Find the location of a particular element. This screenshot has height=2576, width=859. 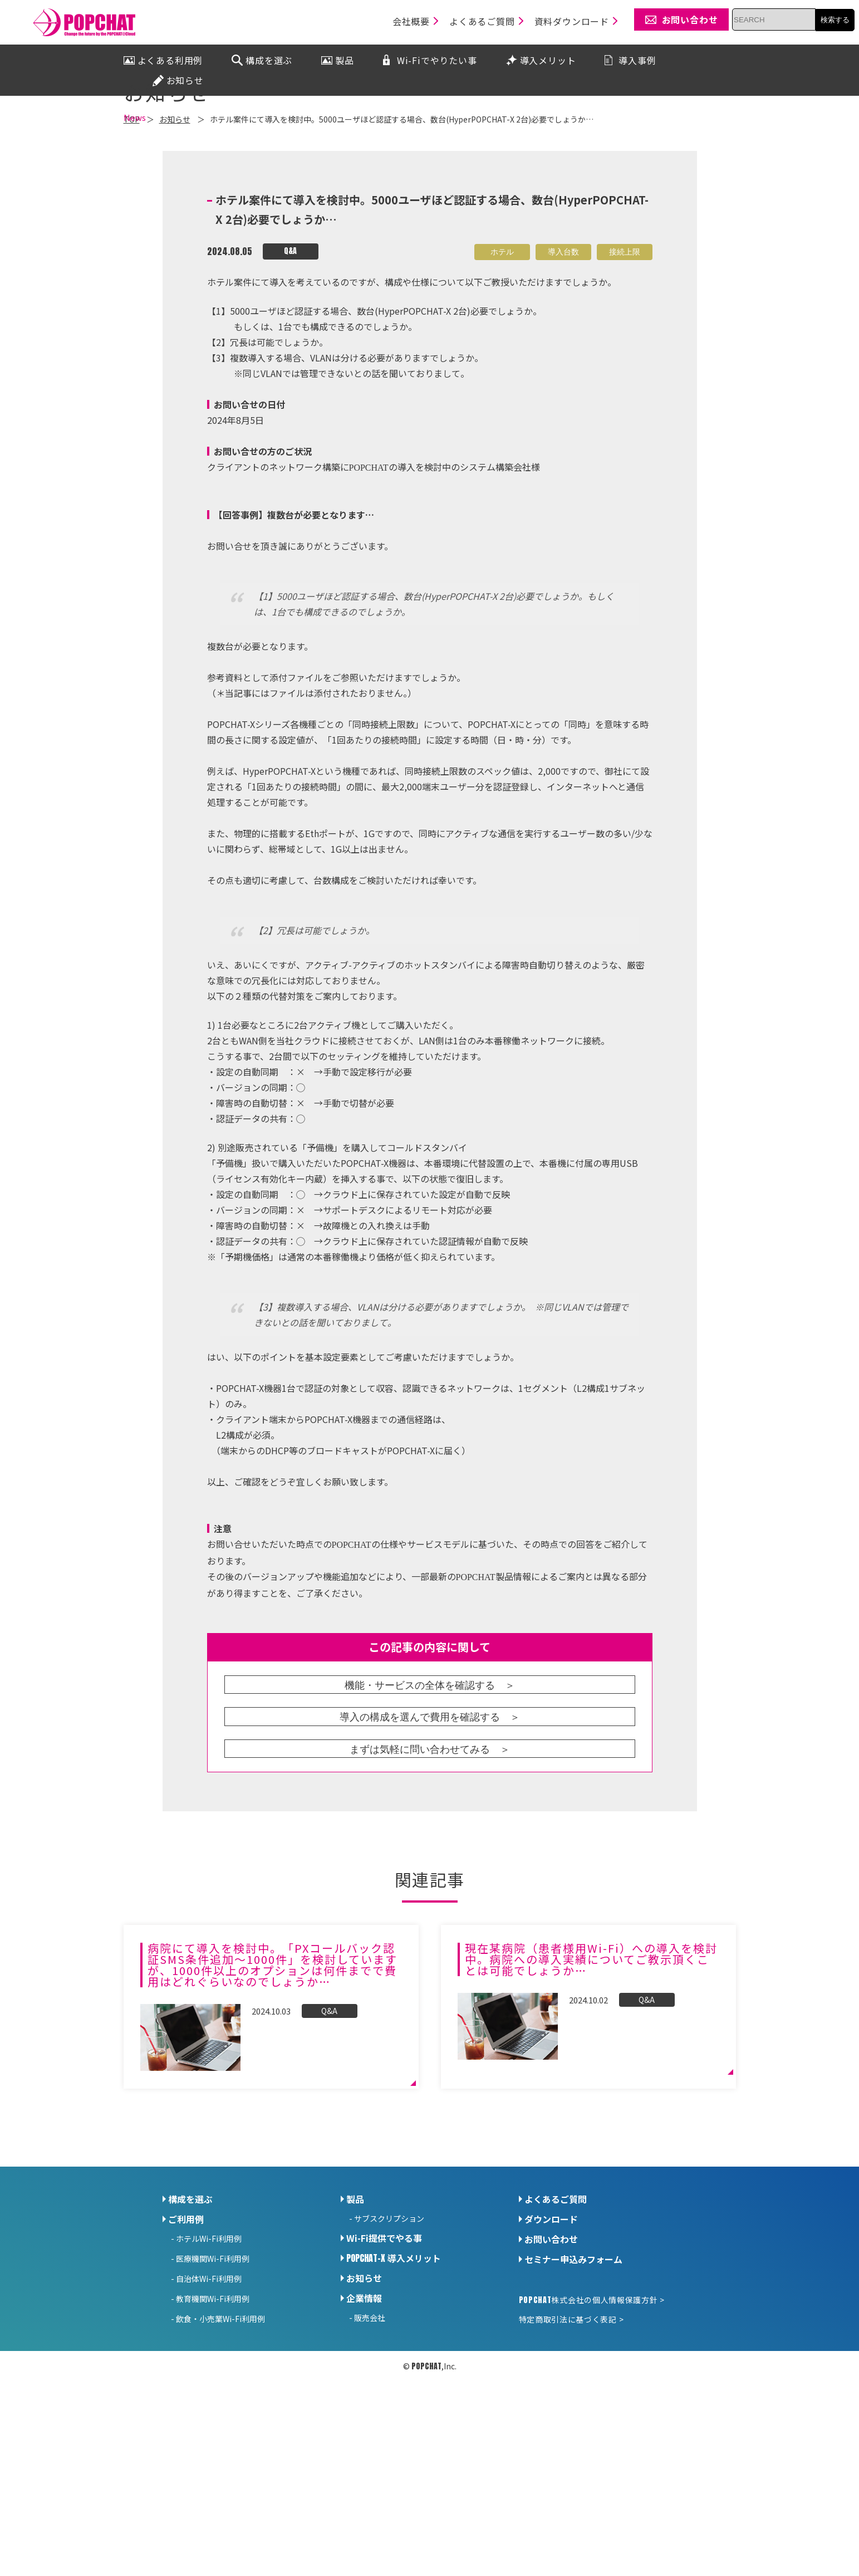

製品 is located at coordinates (355, 2326).